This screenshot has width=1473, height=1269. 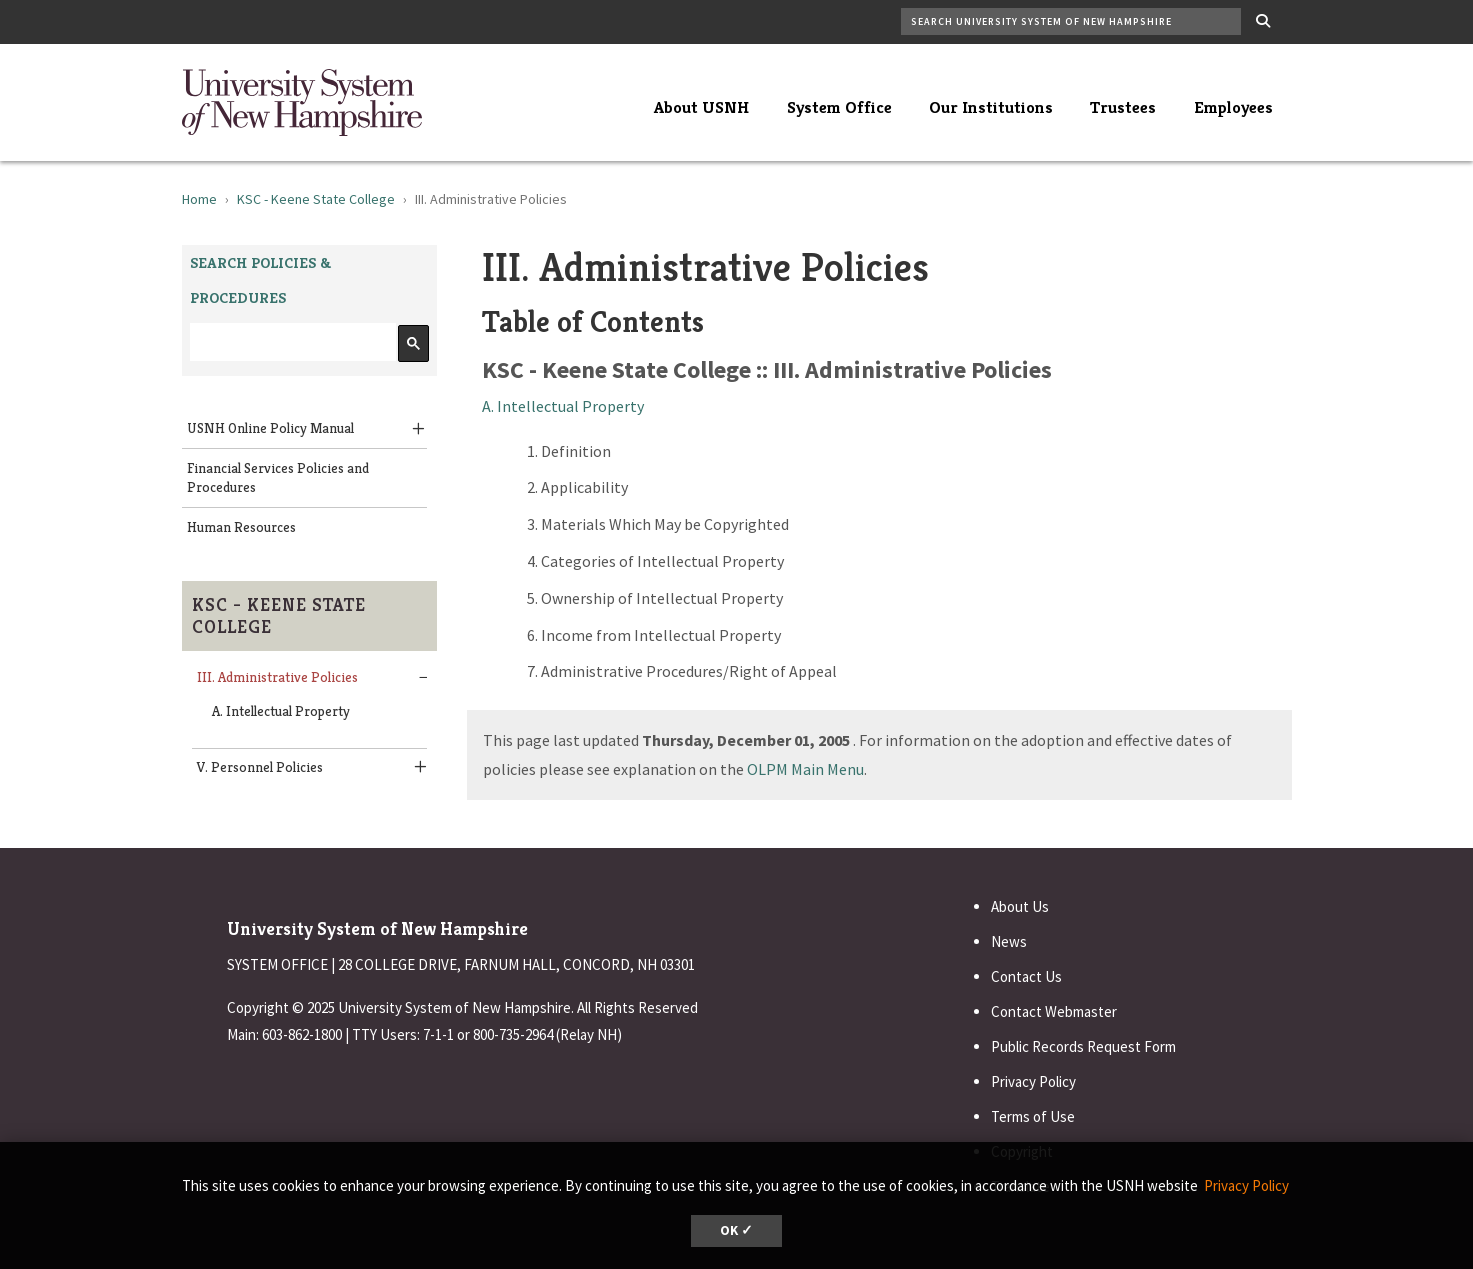 I want to click on About USNH, so click(x=701, y=107).